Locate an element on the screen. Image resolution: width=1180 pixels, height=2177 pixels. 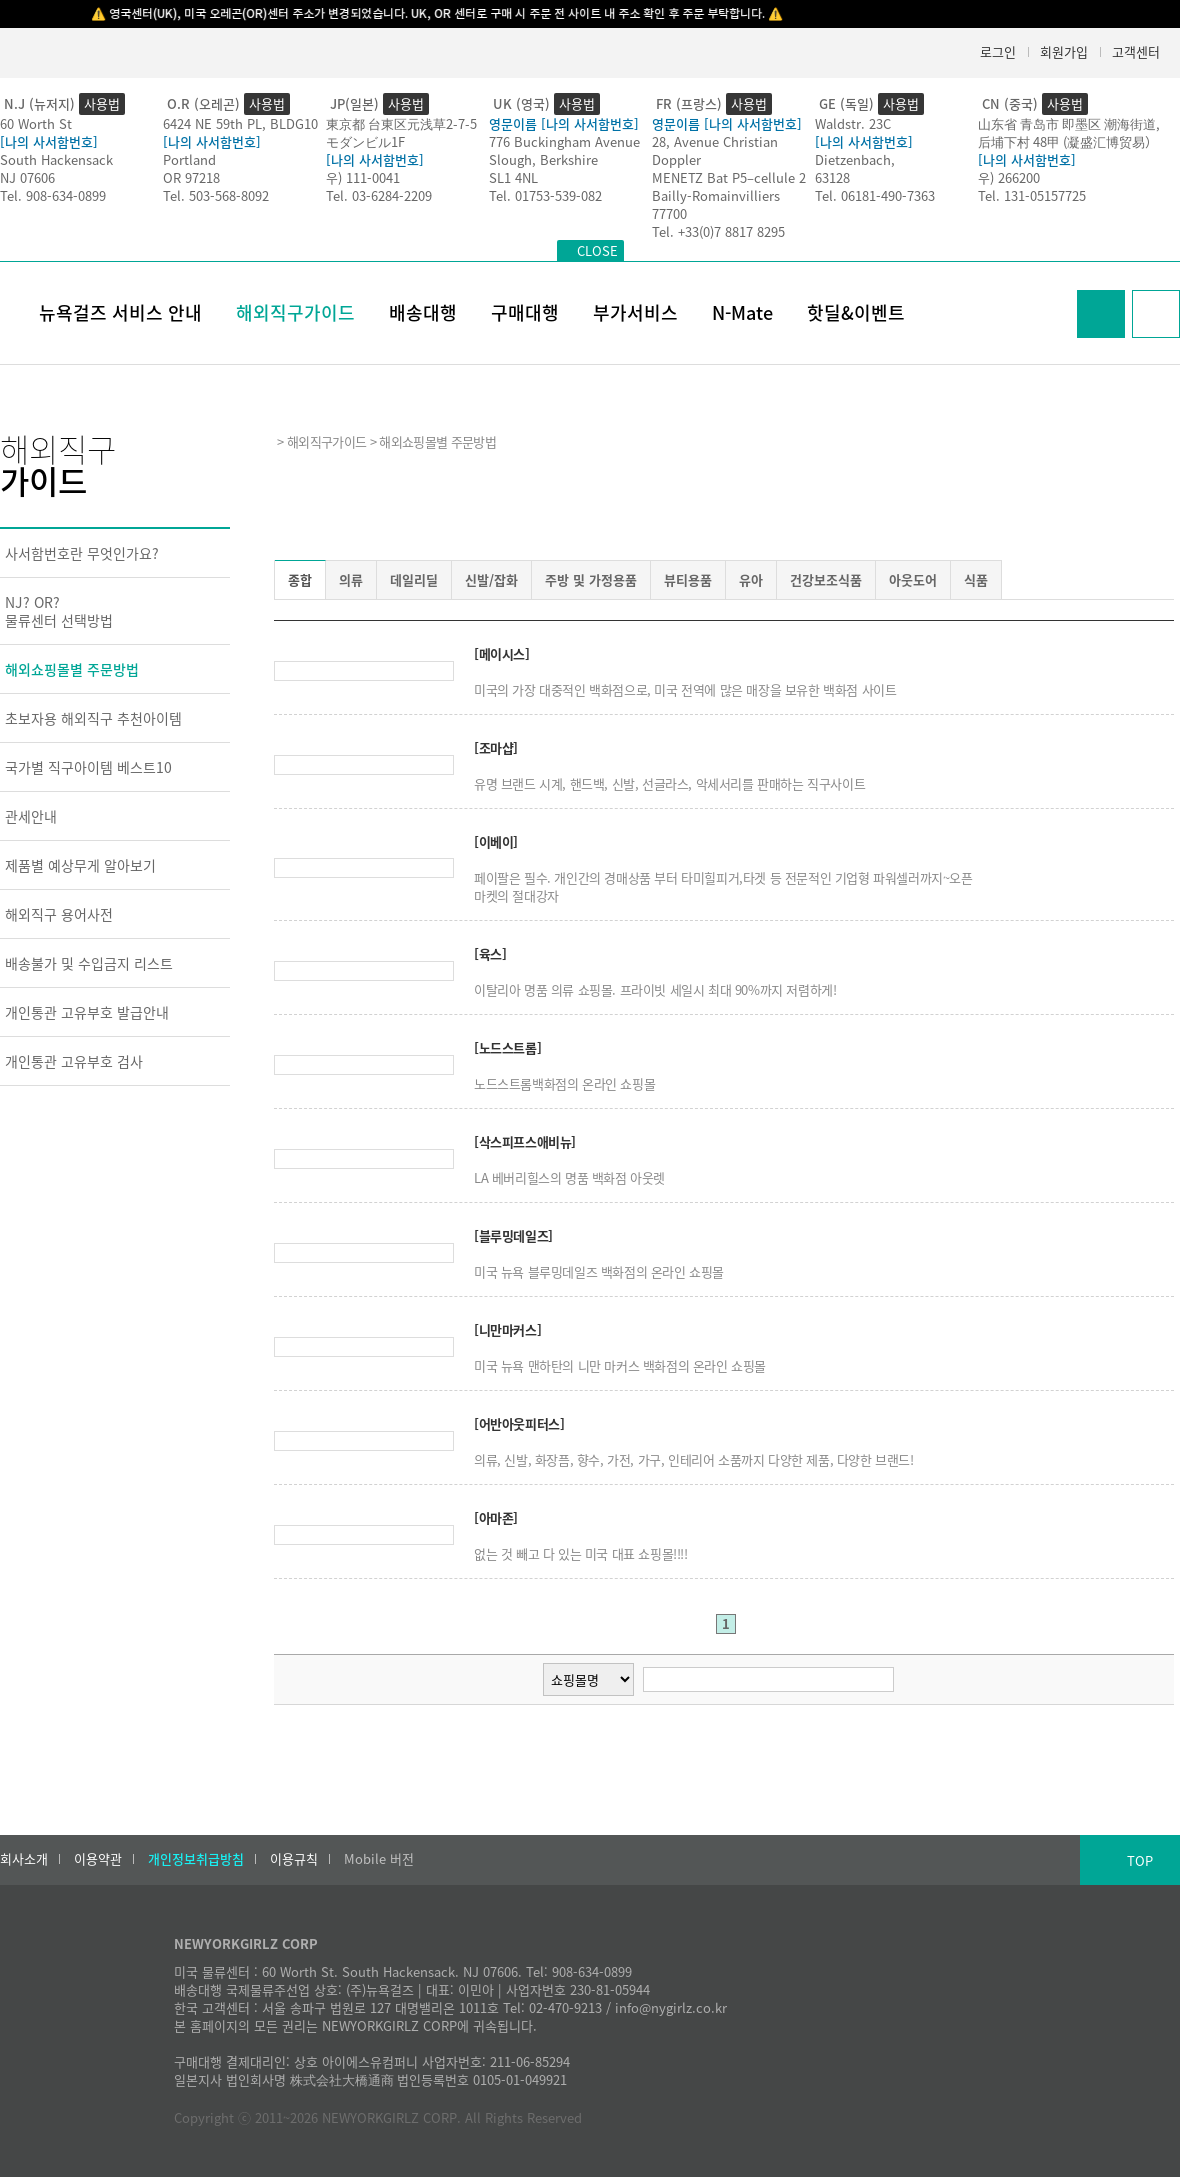
우) 111-0041 is located at coordinates (363, 177).